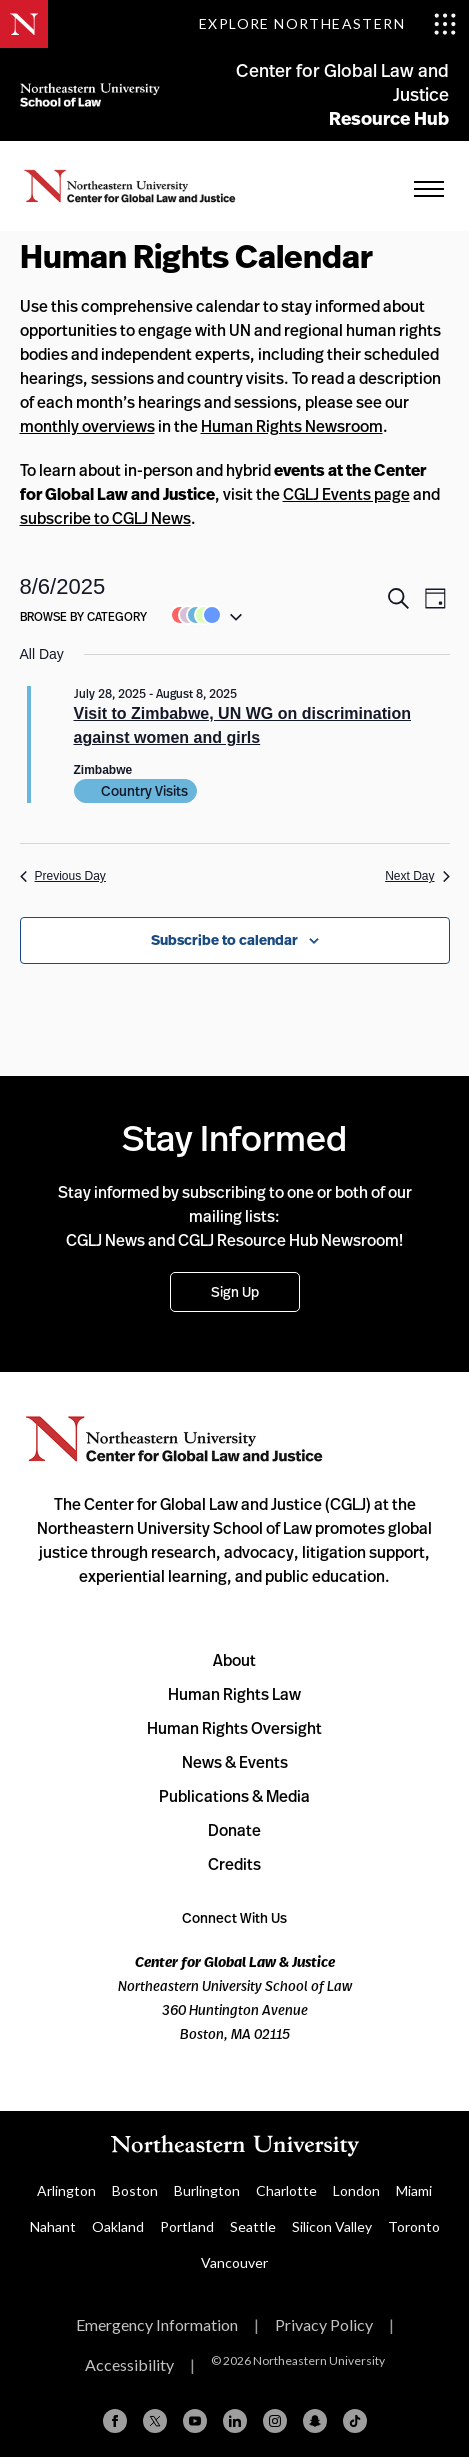 The height and width of the screenshot is (2457, 469). What do you see at coordinates (90, 94) in the screenshot?
I see `Northeastern University School of Law` at bounding box center [90, 94].